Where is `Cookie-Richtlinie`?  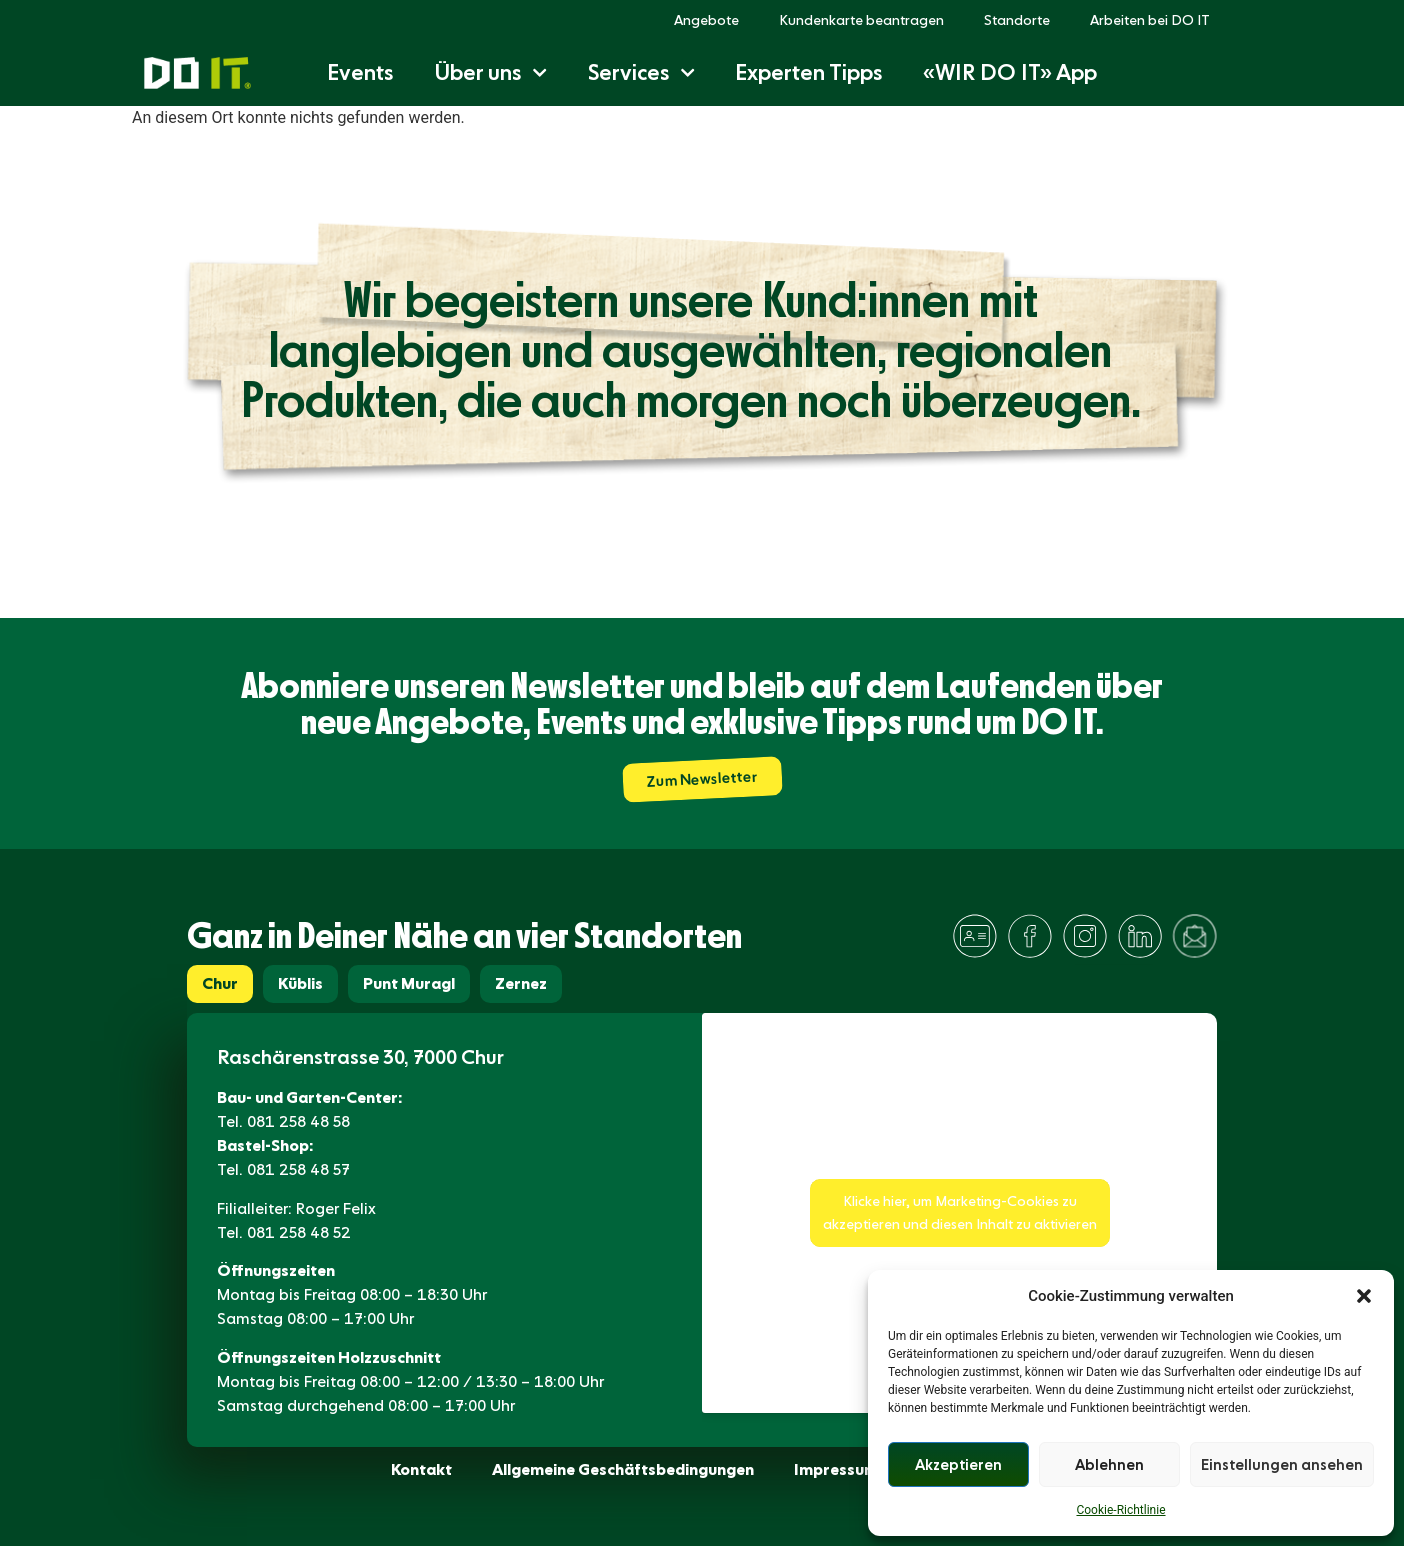 Cookie-Richtlinie is located at coordinates (1120, 1510).